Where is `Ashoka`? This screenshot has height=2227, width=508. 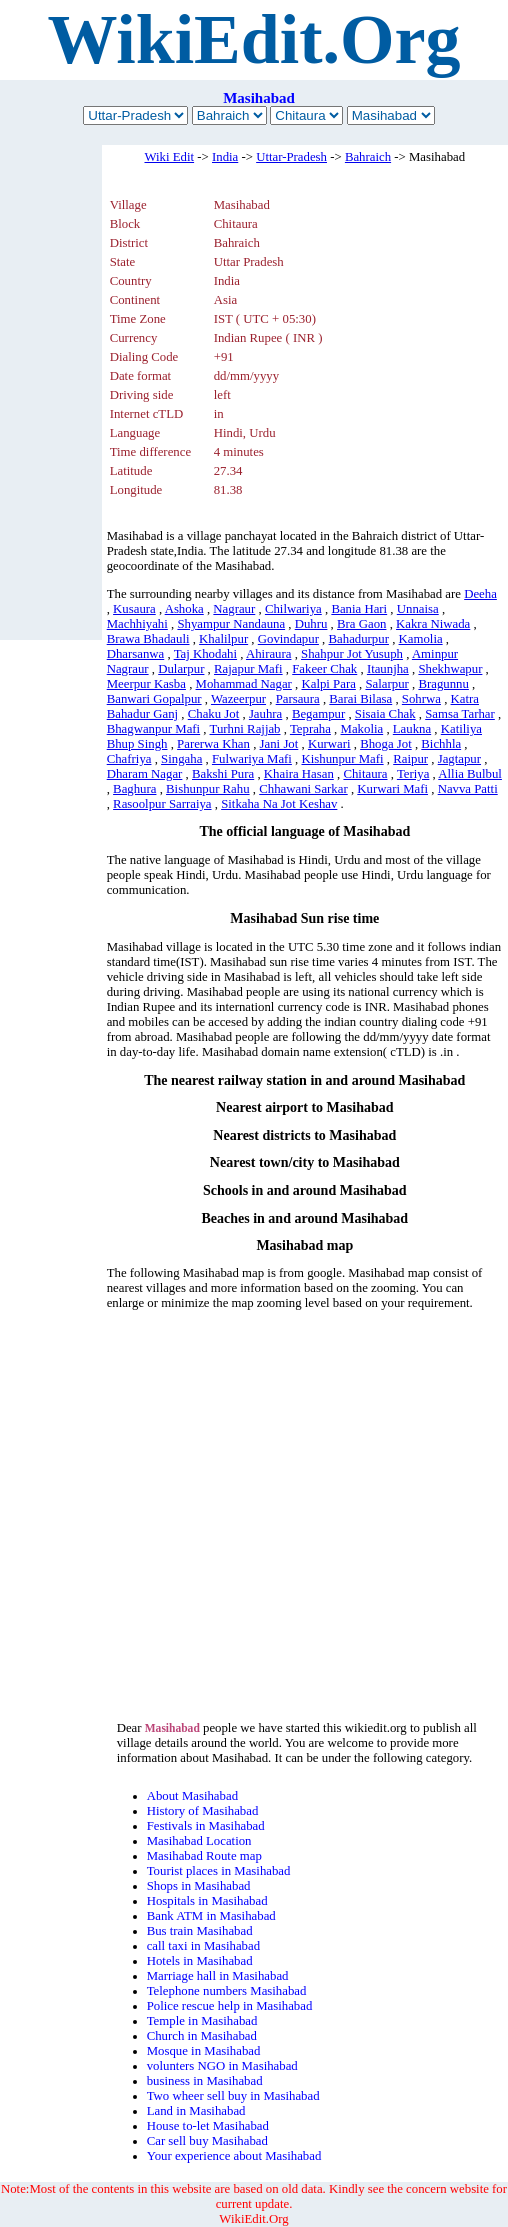
Ashoka is located at coordinates (184, 609).